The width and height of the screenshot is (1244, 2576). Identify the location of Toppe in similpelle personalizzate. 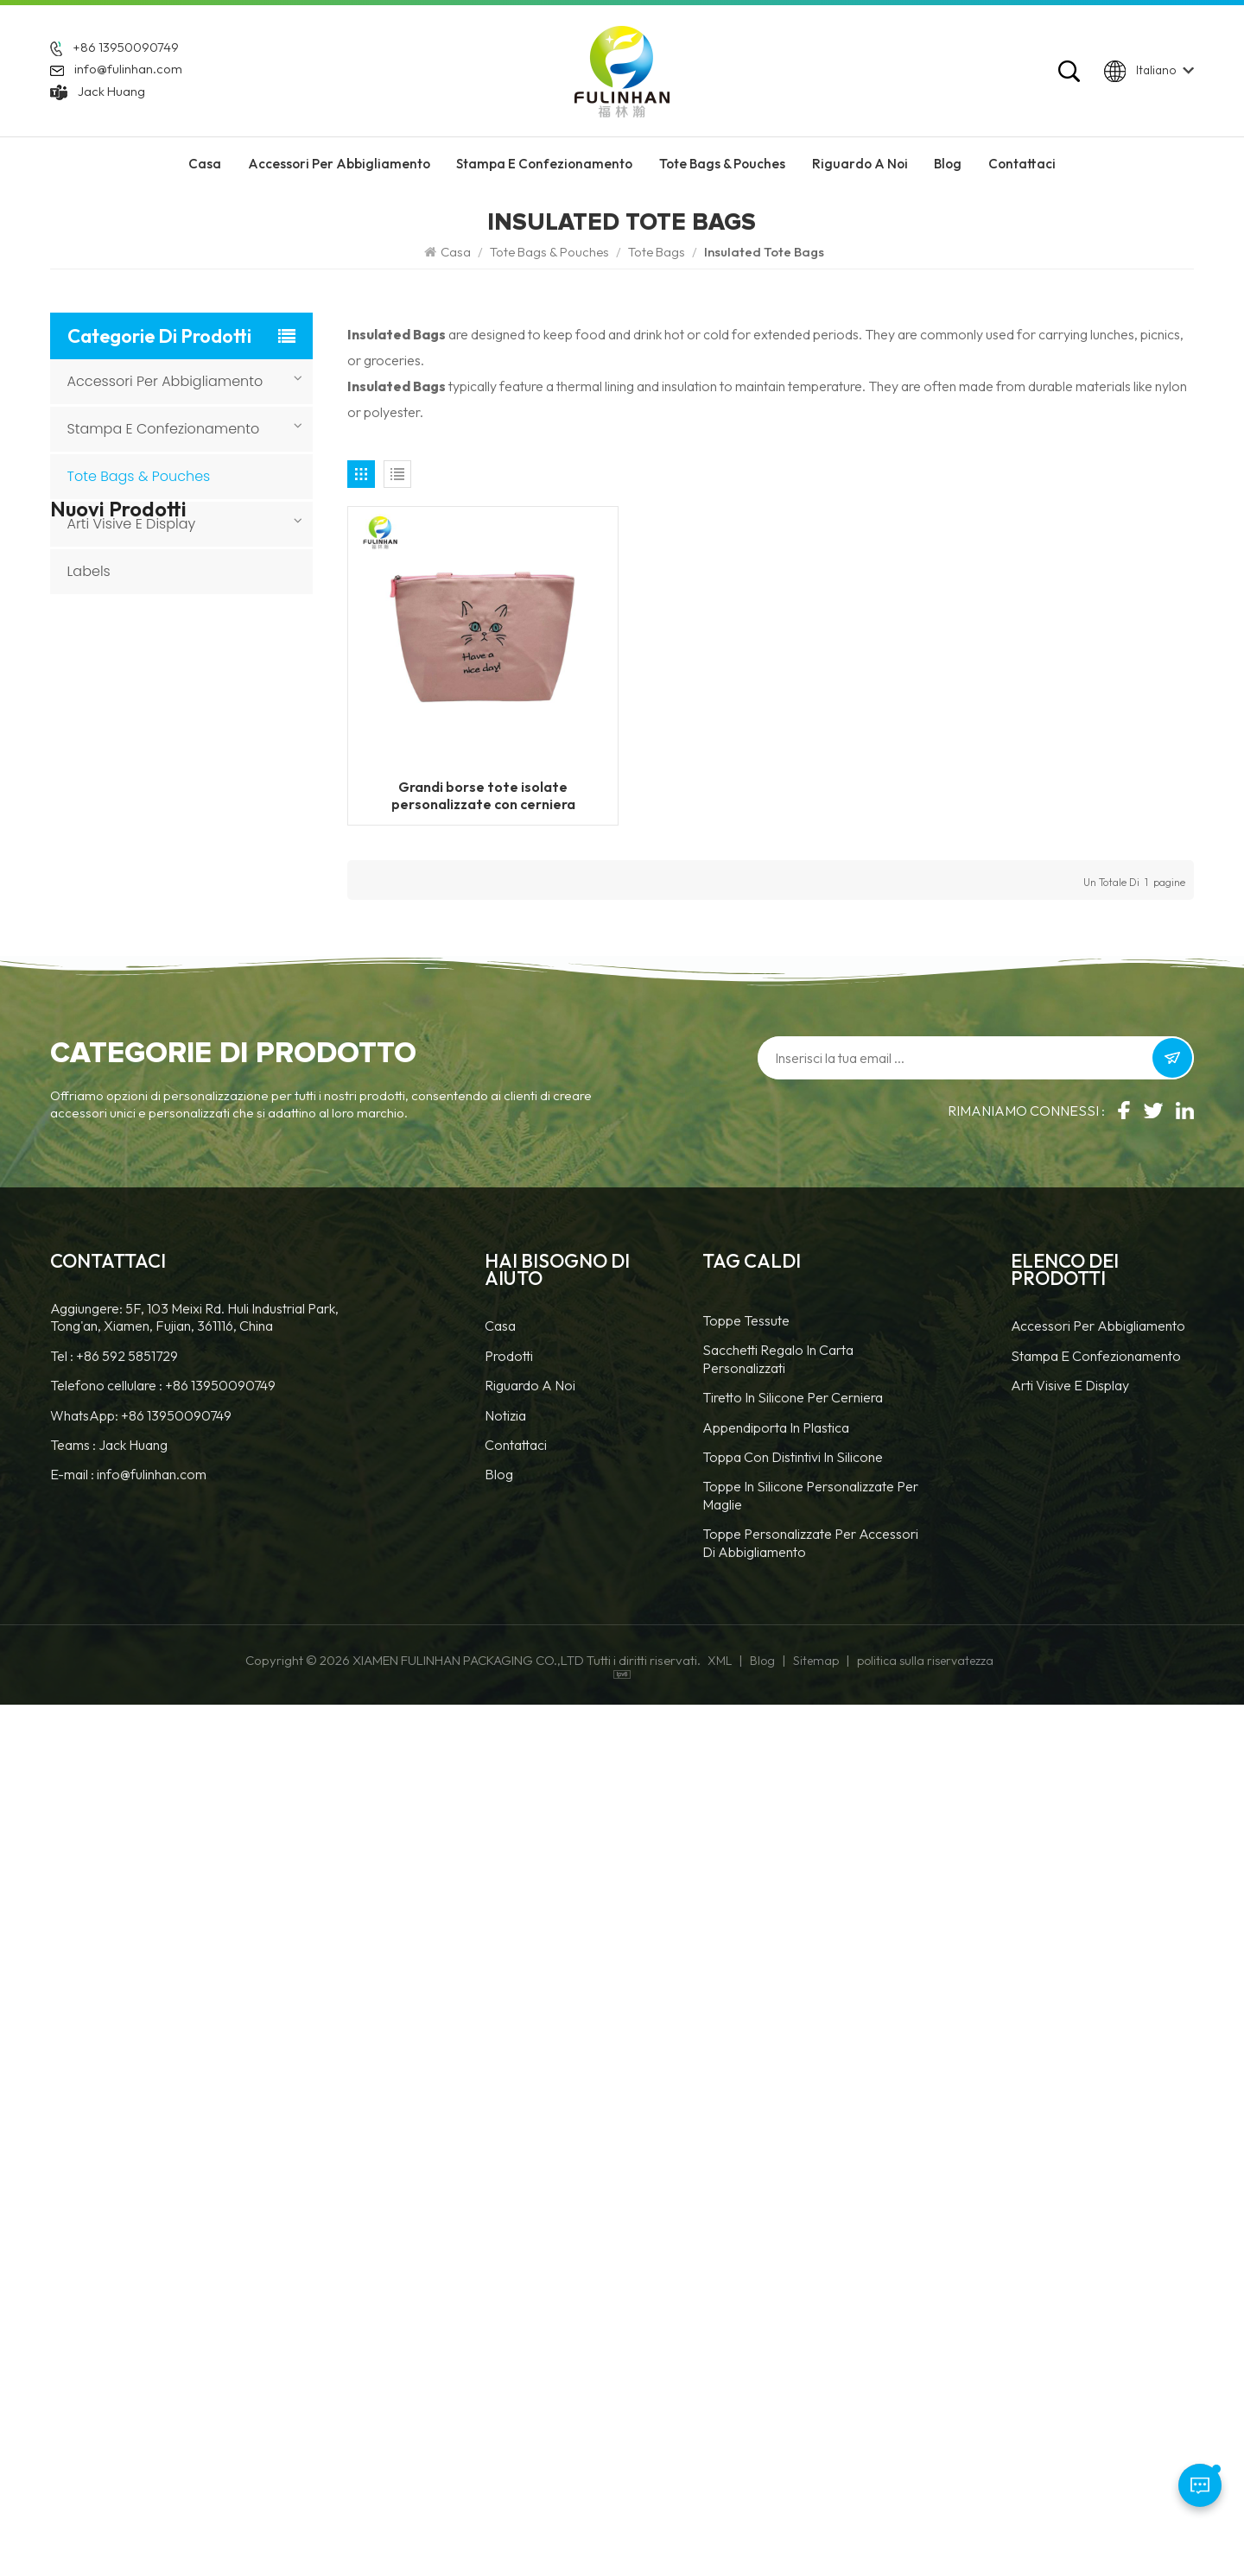
(191, 1527).